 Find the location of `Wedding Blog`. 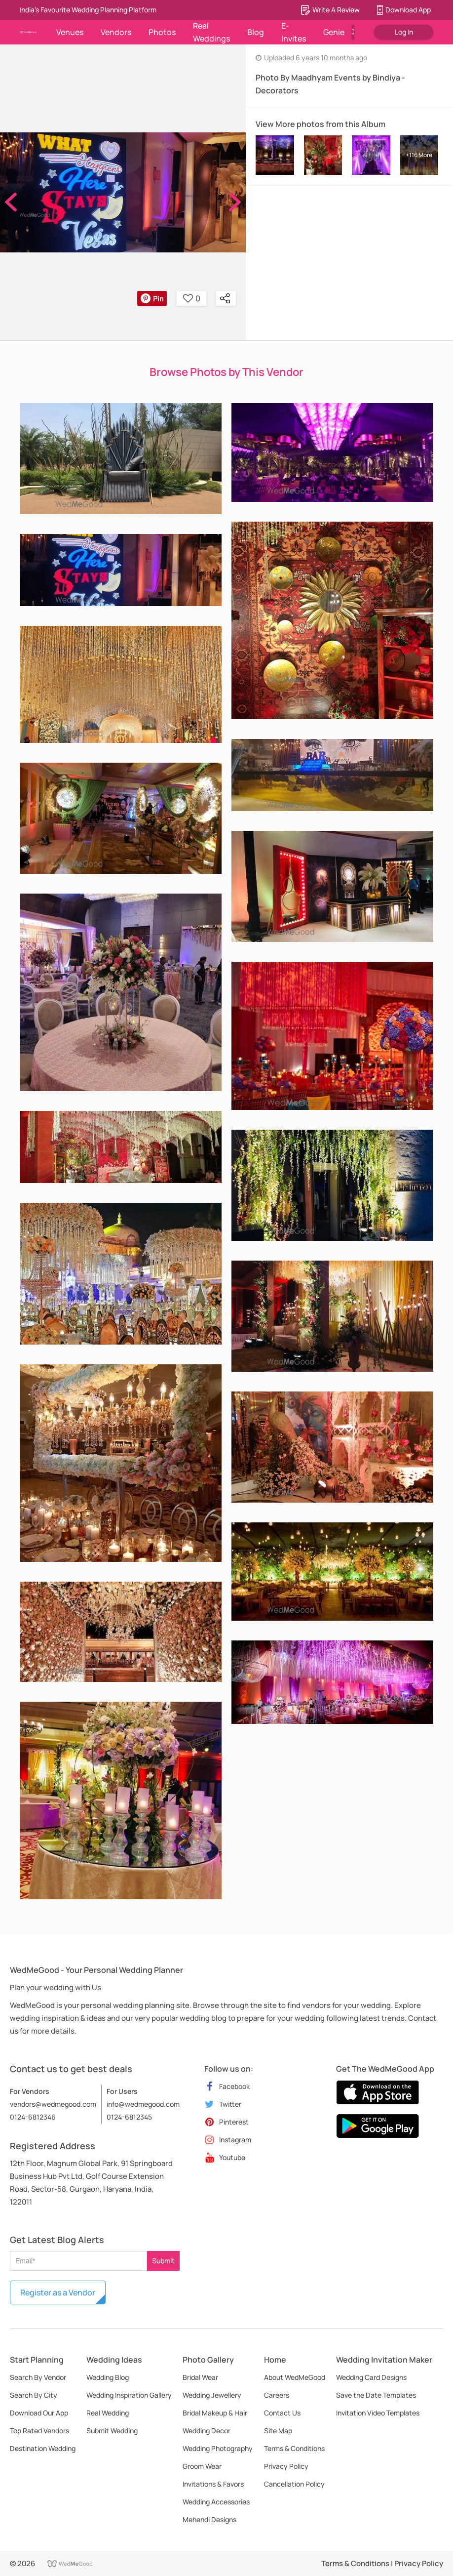

Wedding Blog is located at coordinates (107, 2377).